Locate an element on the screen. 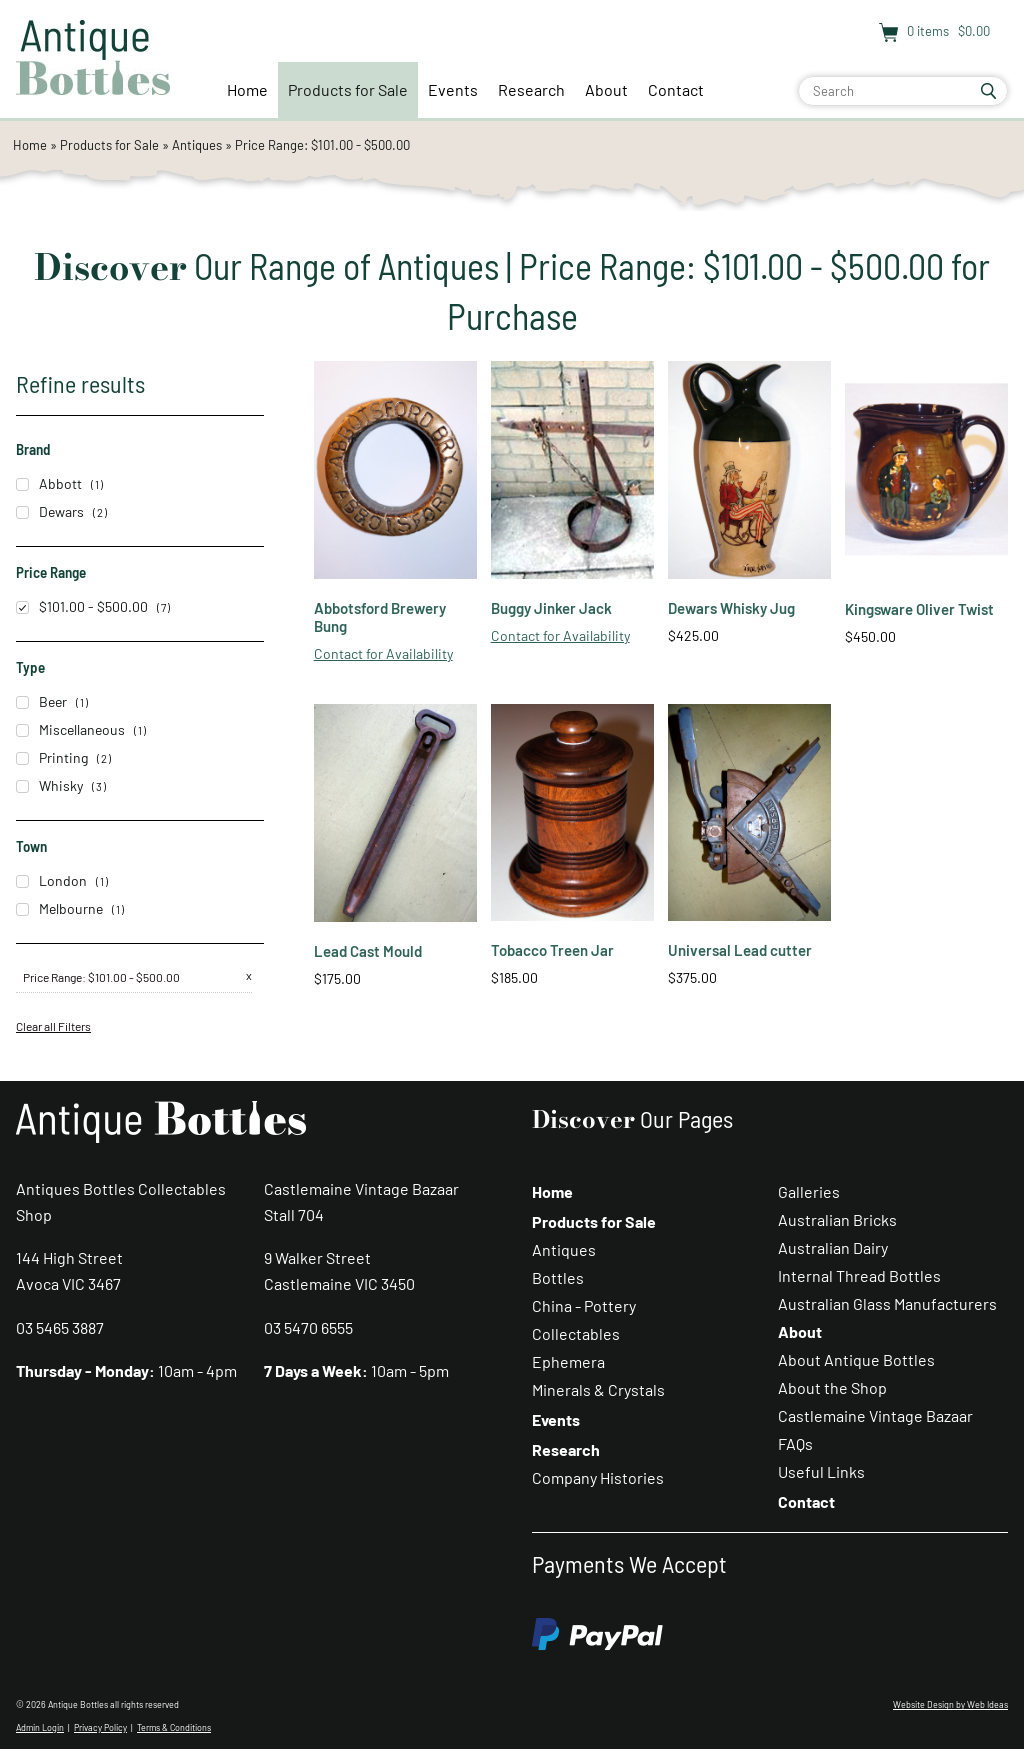 This screenshot has height=1749, width=1024. Terms & Conditions is located at coordinates (174, 1727).